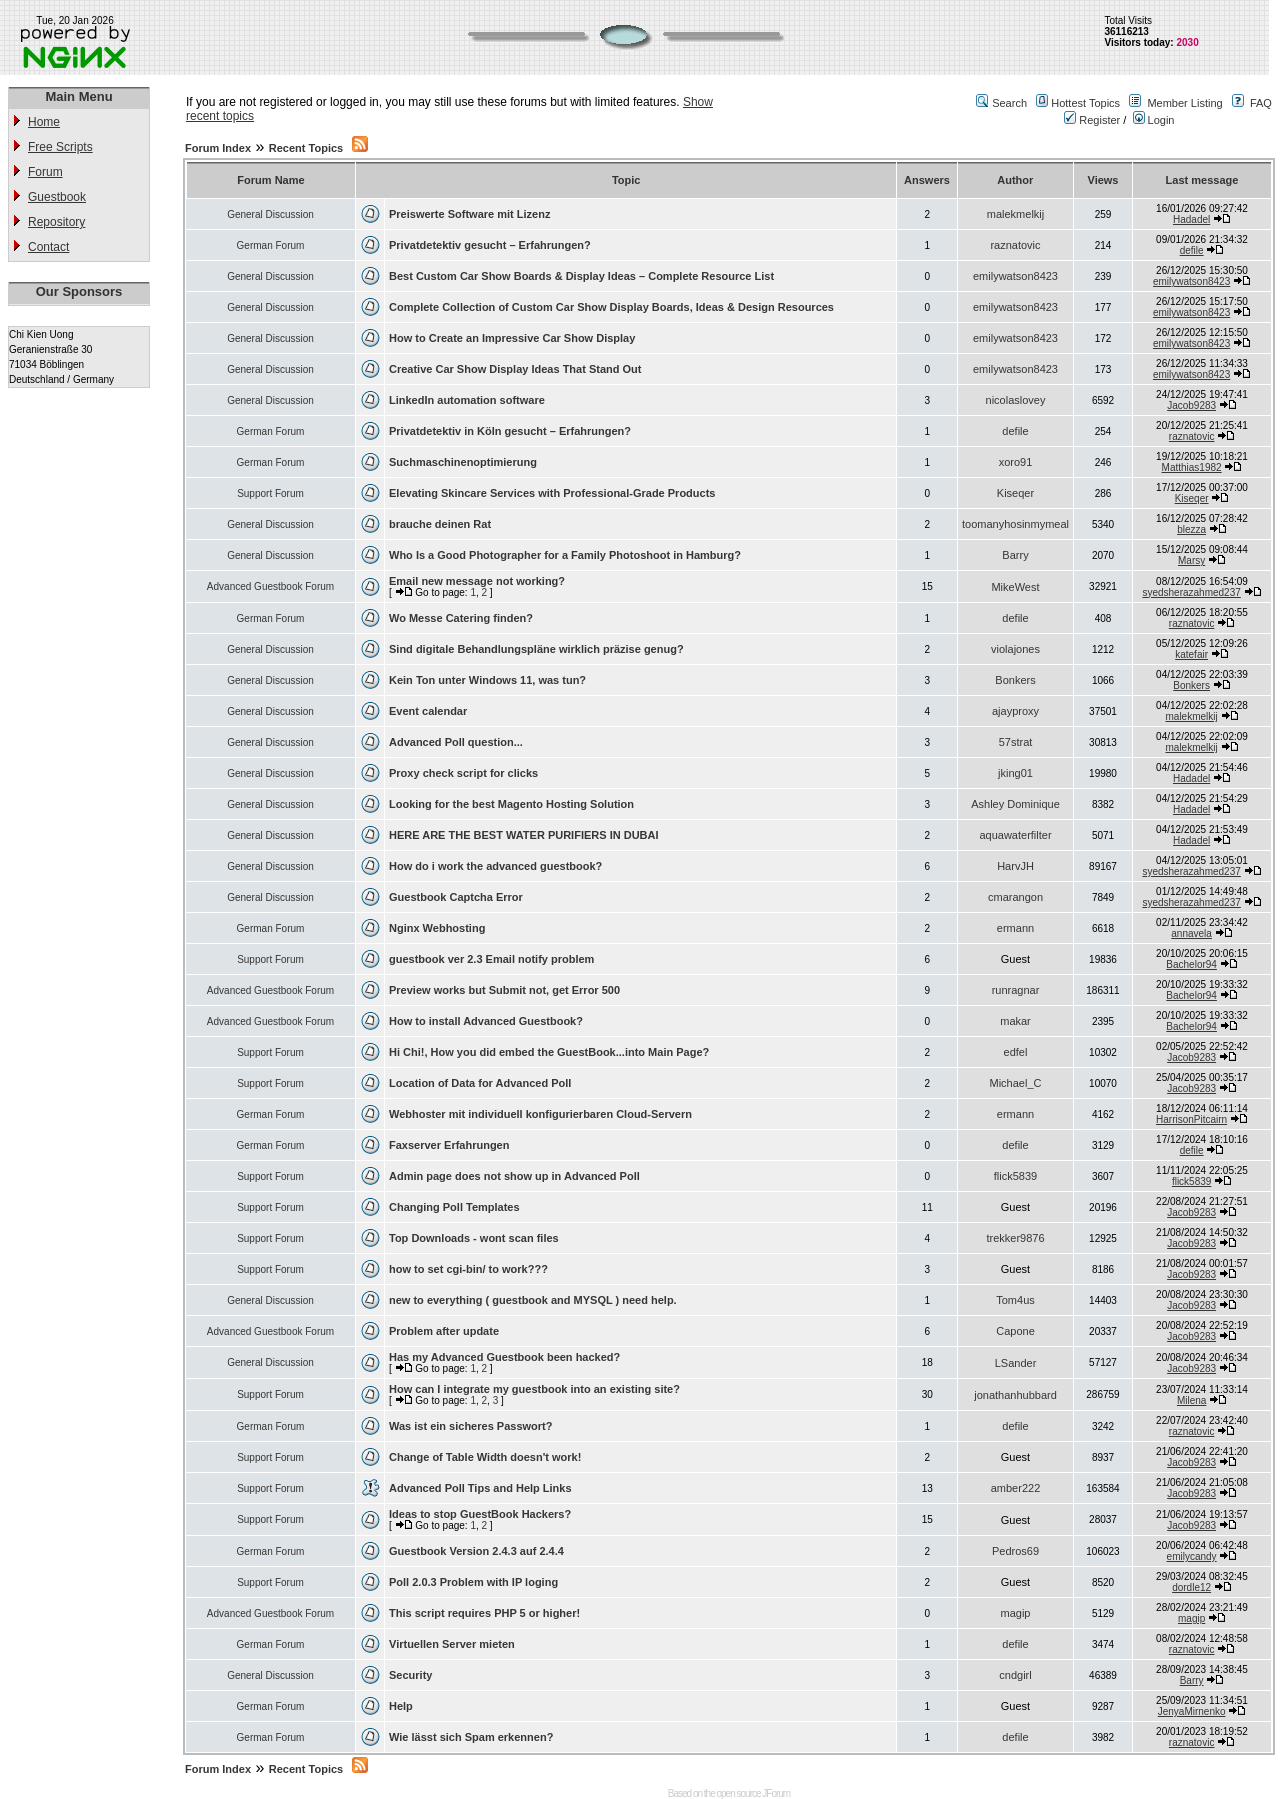  Describe the element at coordinates (511, 804) in the screenshot. I see `Looking for the best Magento Hosting Solution` at that location.